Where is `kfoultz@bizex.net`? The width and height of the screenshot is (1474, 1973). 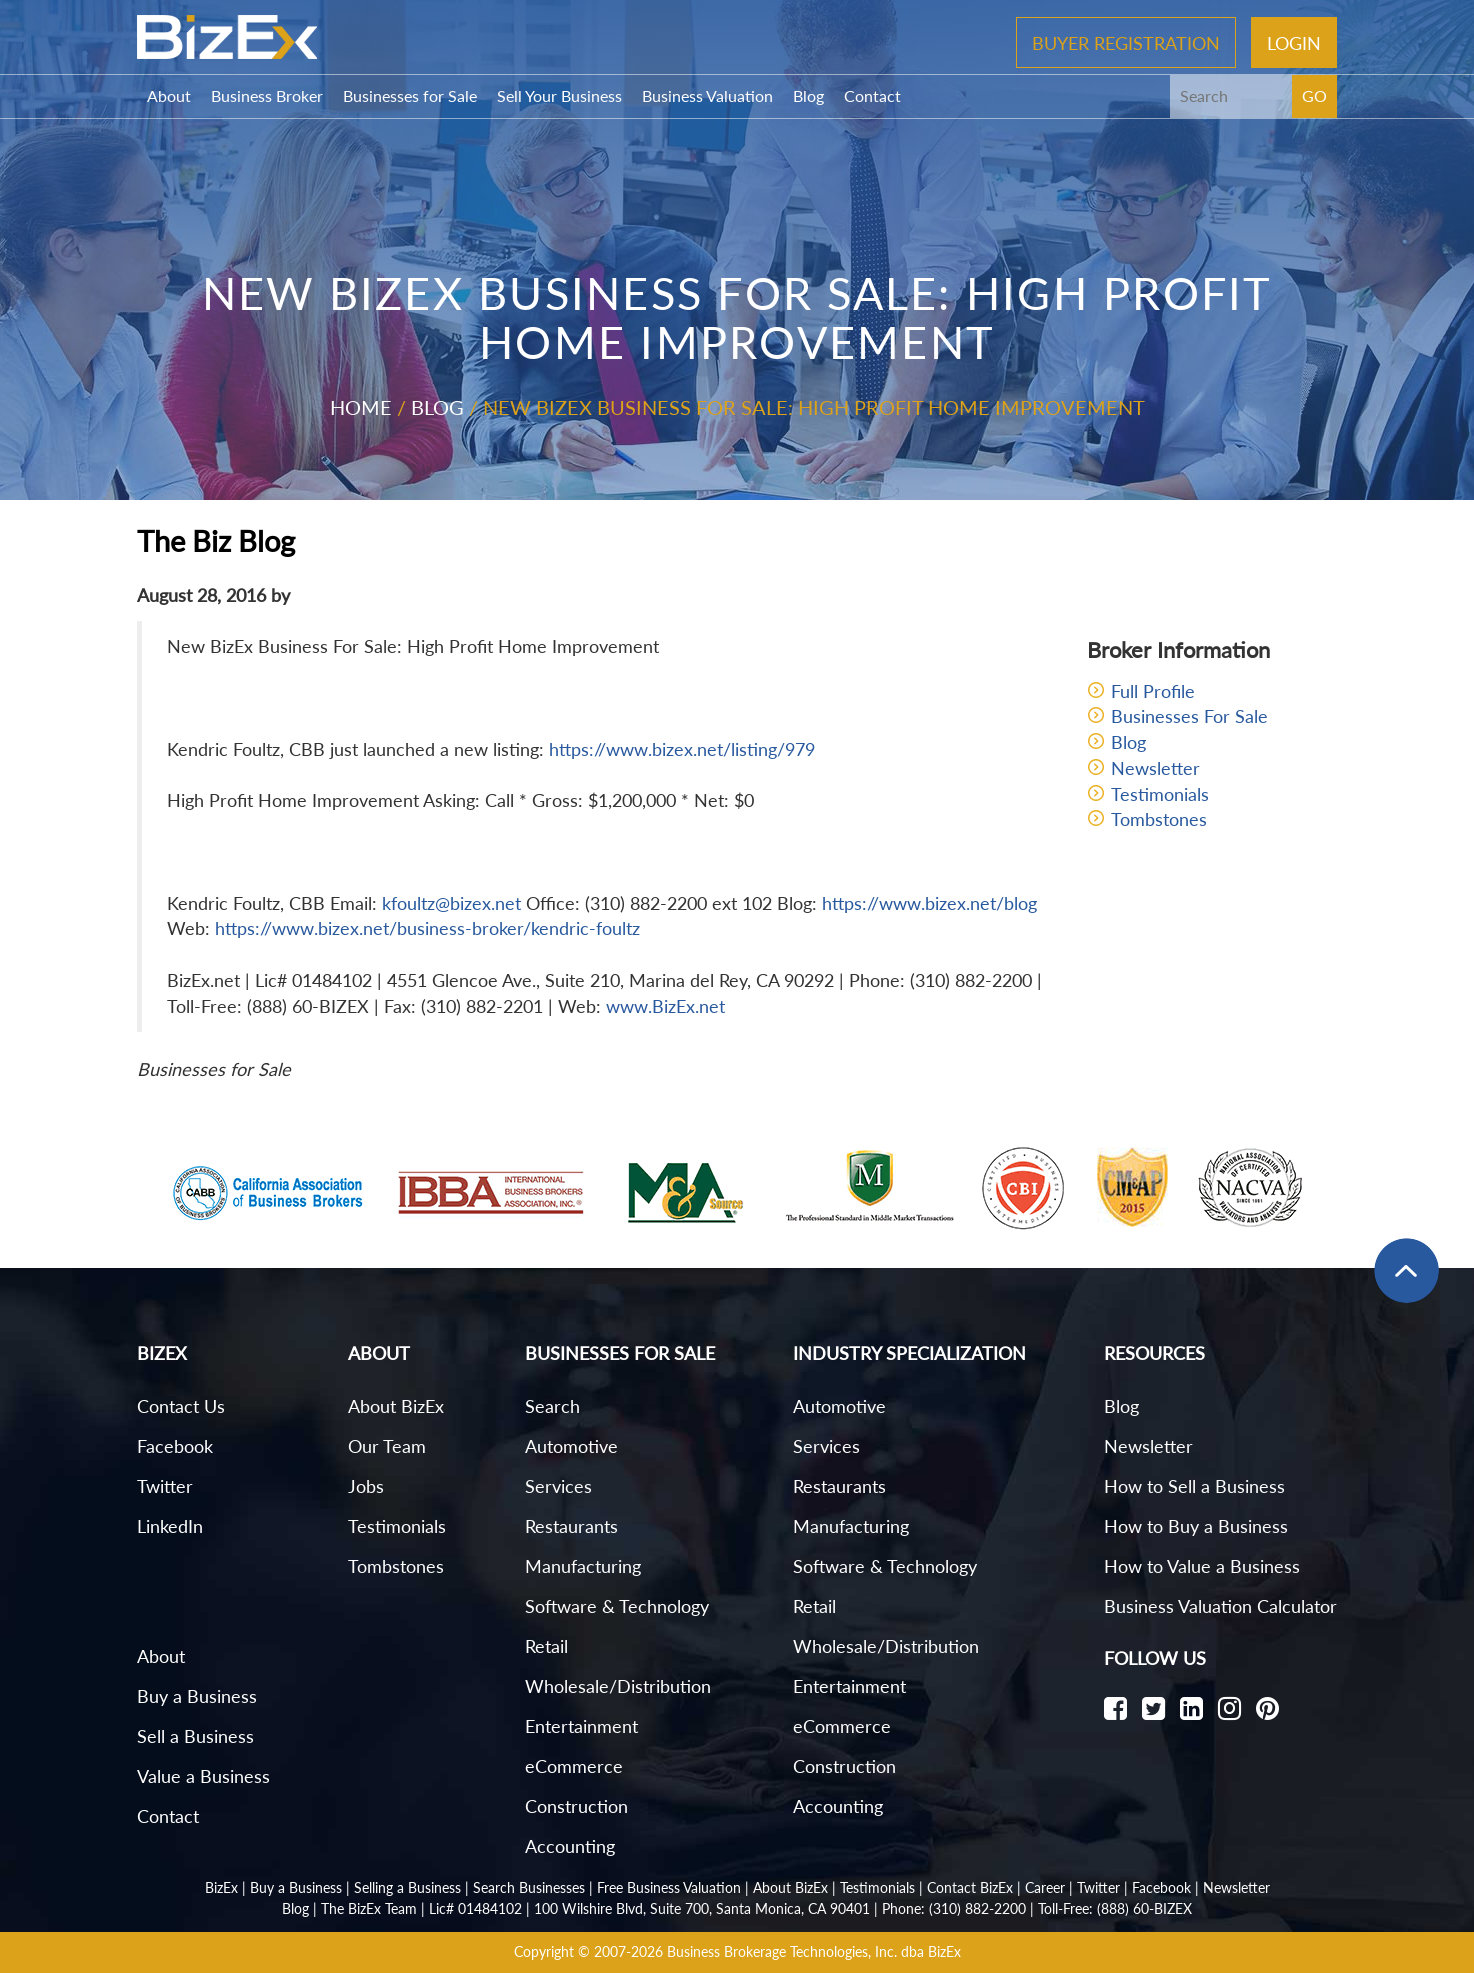
kfoultz@bizex.net is located at coordinates (451, 903).